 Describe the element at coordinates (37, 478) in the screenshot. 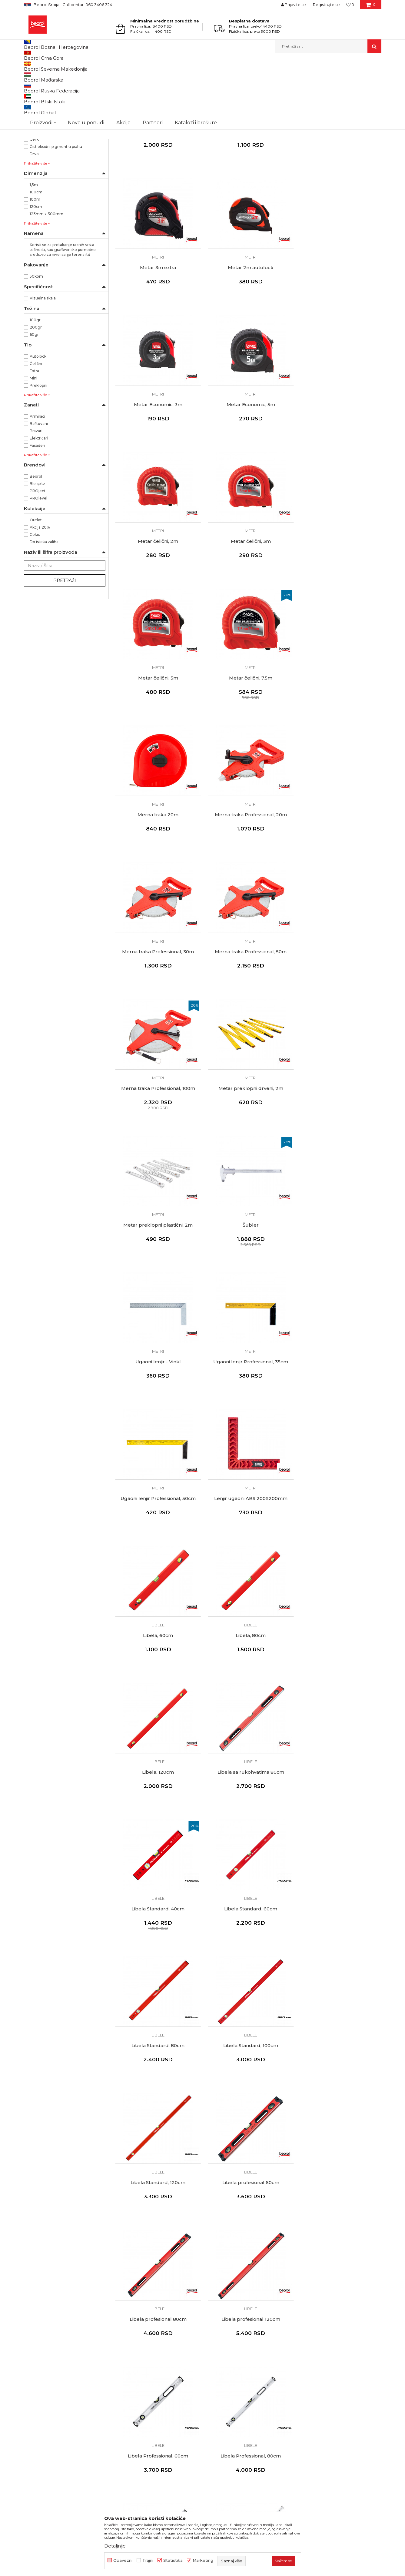

I see `Armirači` at that location.